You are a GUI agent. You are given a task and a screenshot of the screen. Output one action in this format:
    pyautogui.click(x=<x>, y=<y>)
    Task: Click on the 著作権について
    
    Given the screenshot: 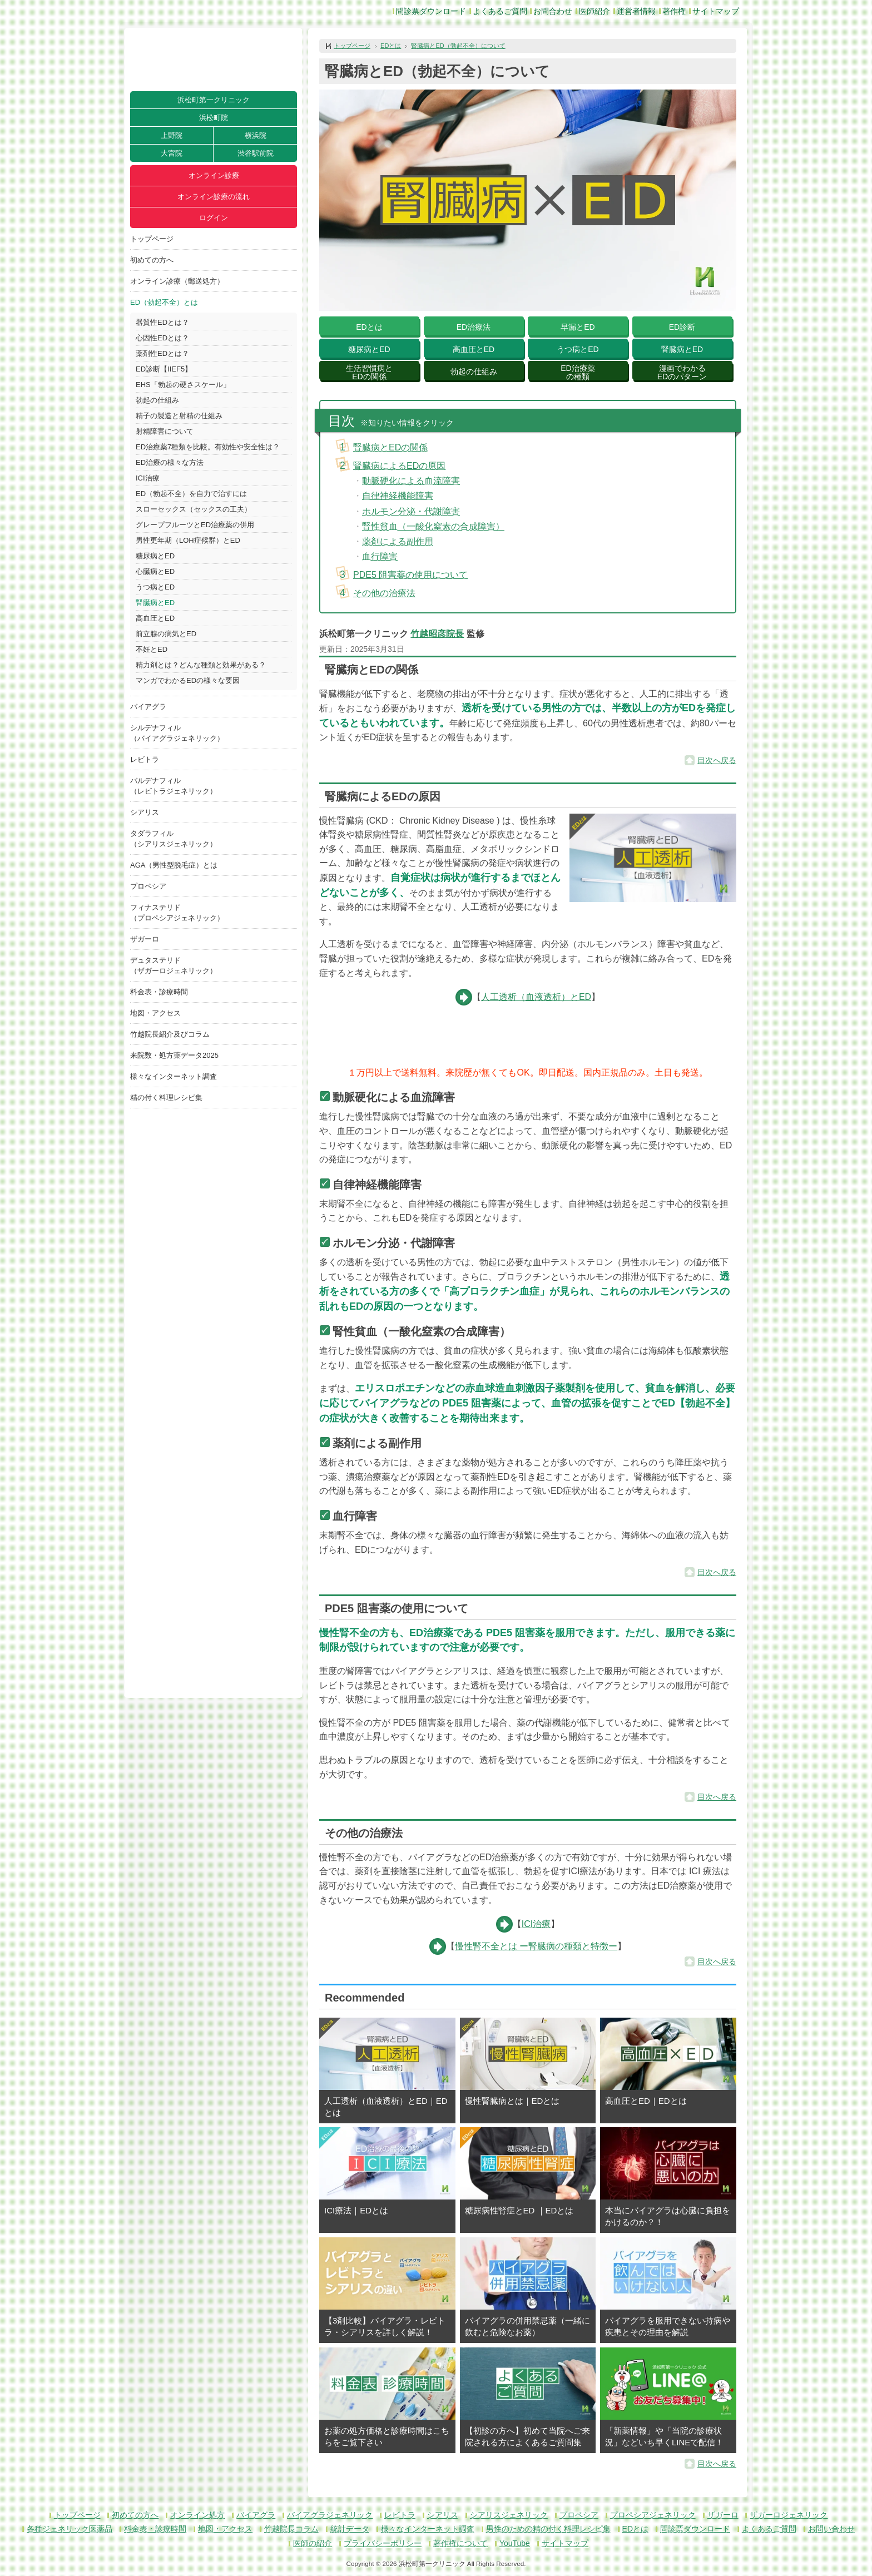 What is the action you would take?
    pyautogui.click(x=460, y=2543)
    